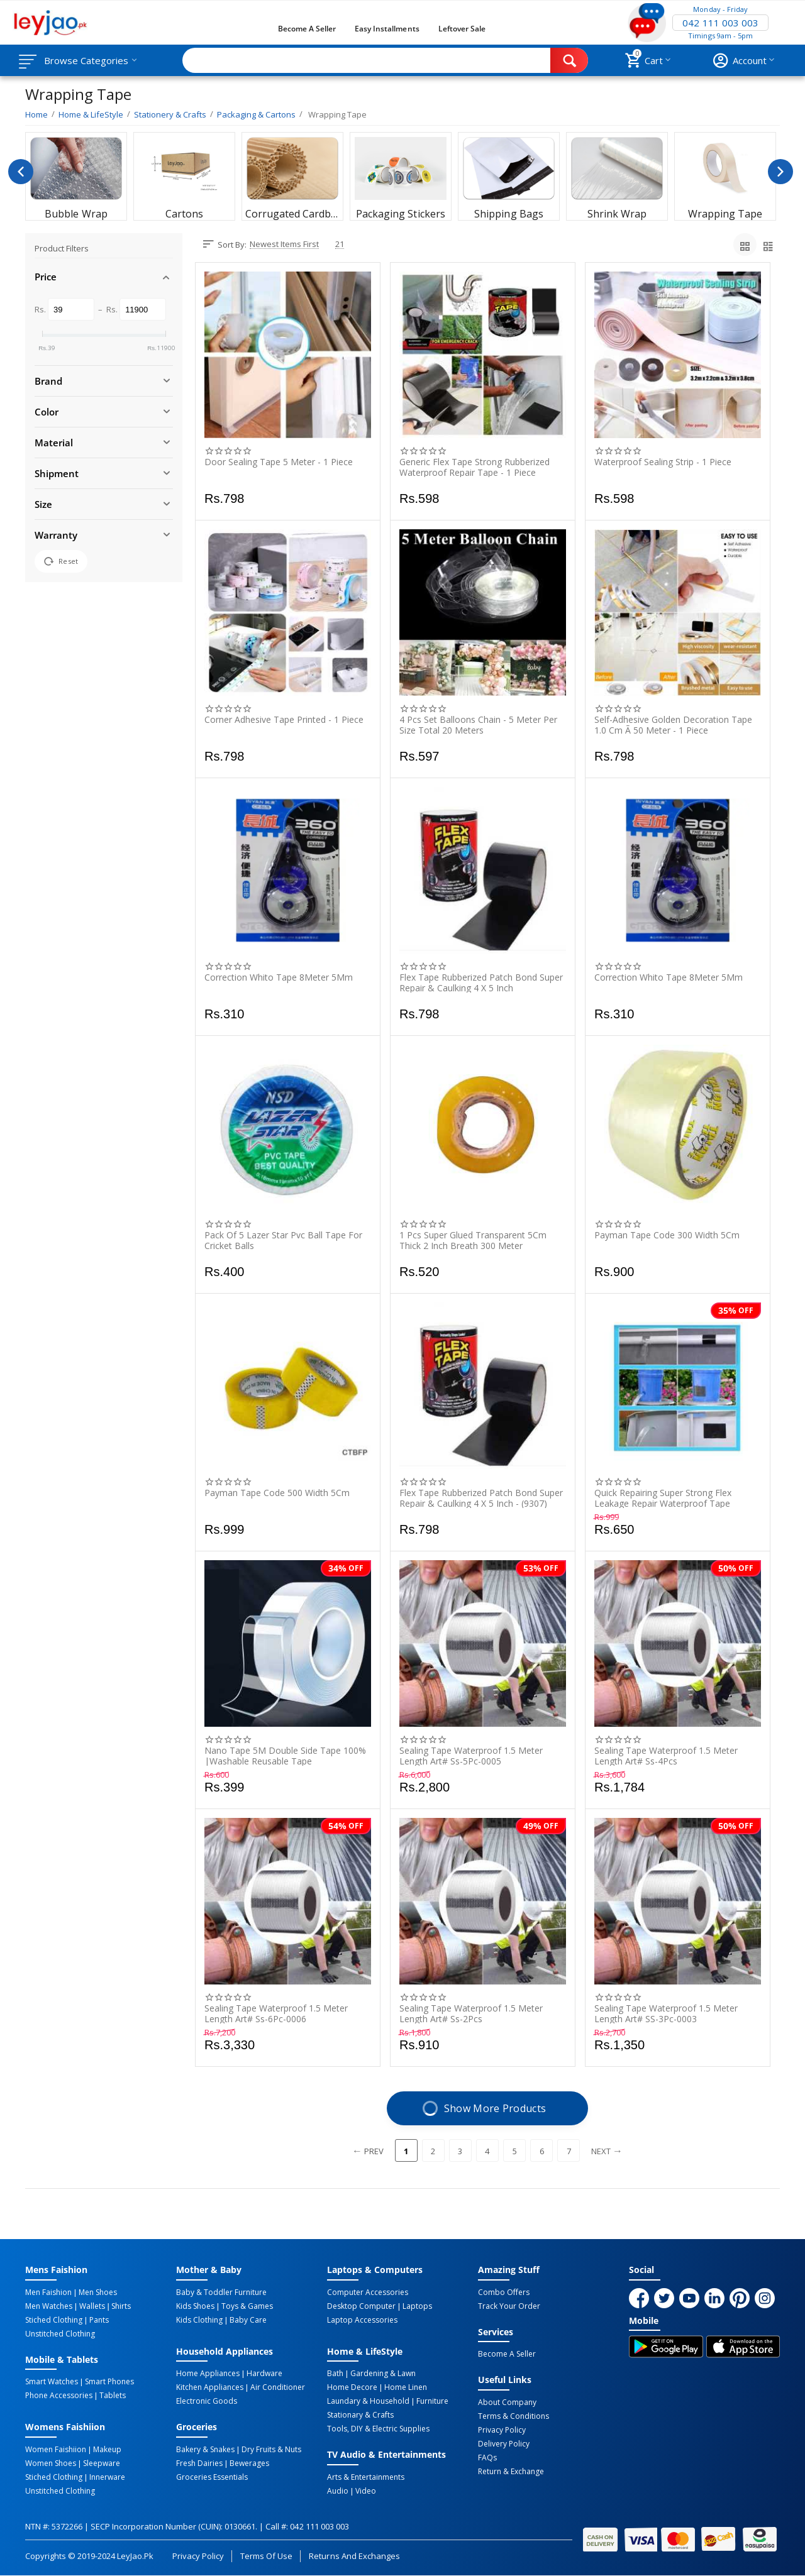  Describe the element at coordinates (61, 561) in the screenshot. I see `Reset` at that location.